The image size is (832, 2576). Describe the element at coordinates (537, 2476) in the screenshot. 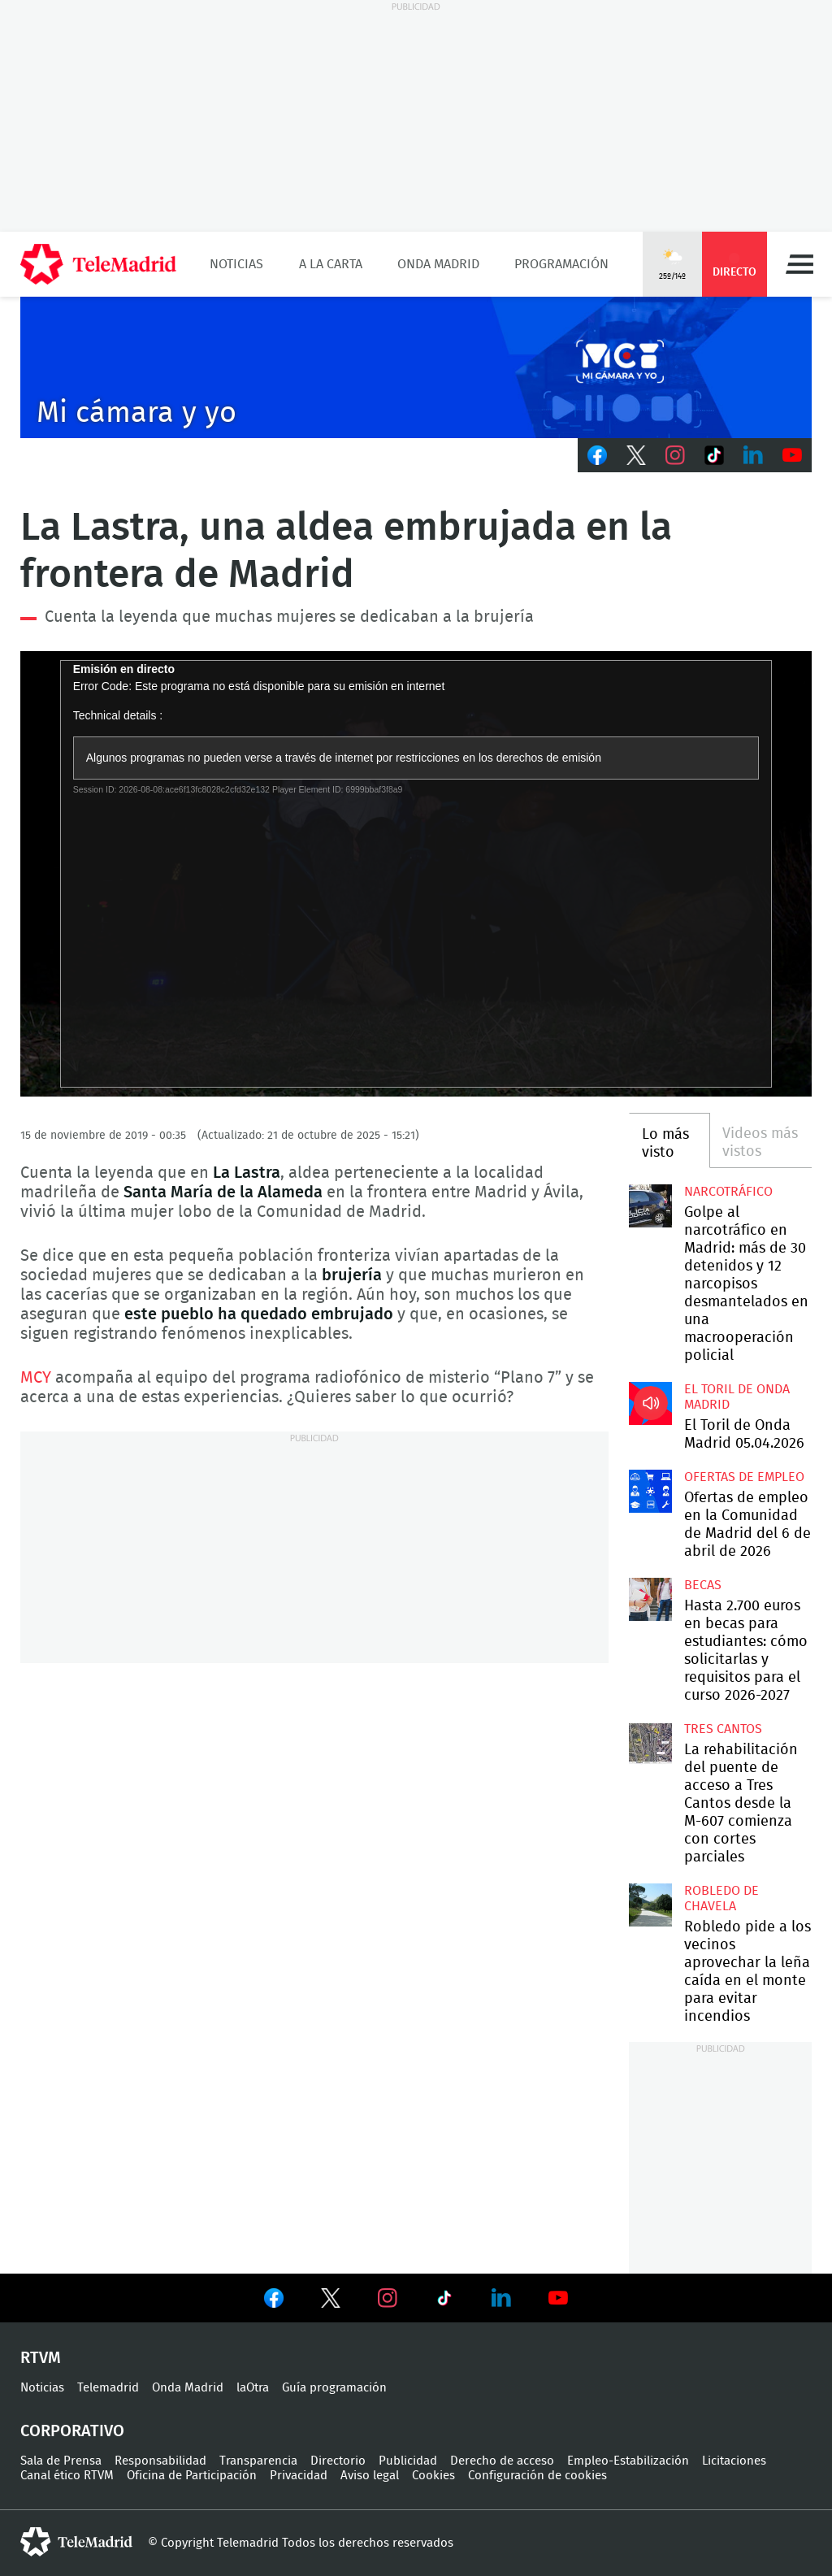

I see `Configuración de cookies` at that location.